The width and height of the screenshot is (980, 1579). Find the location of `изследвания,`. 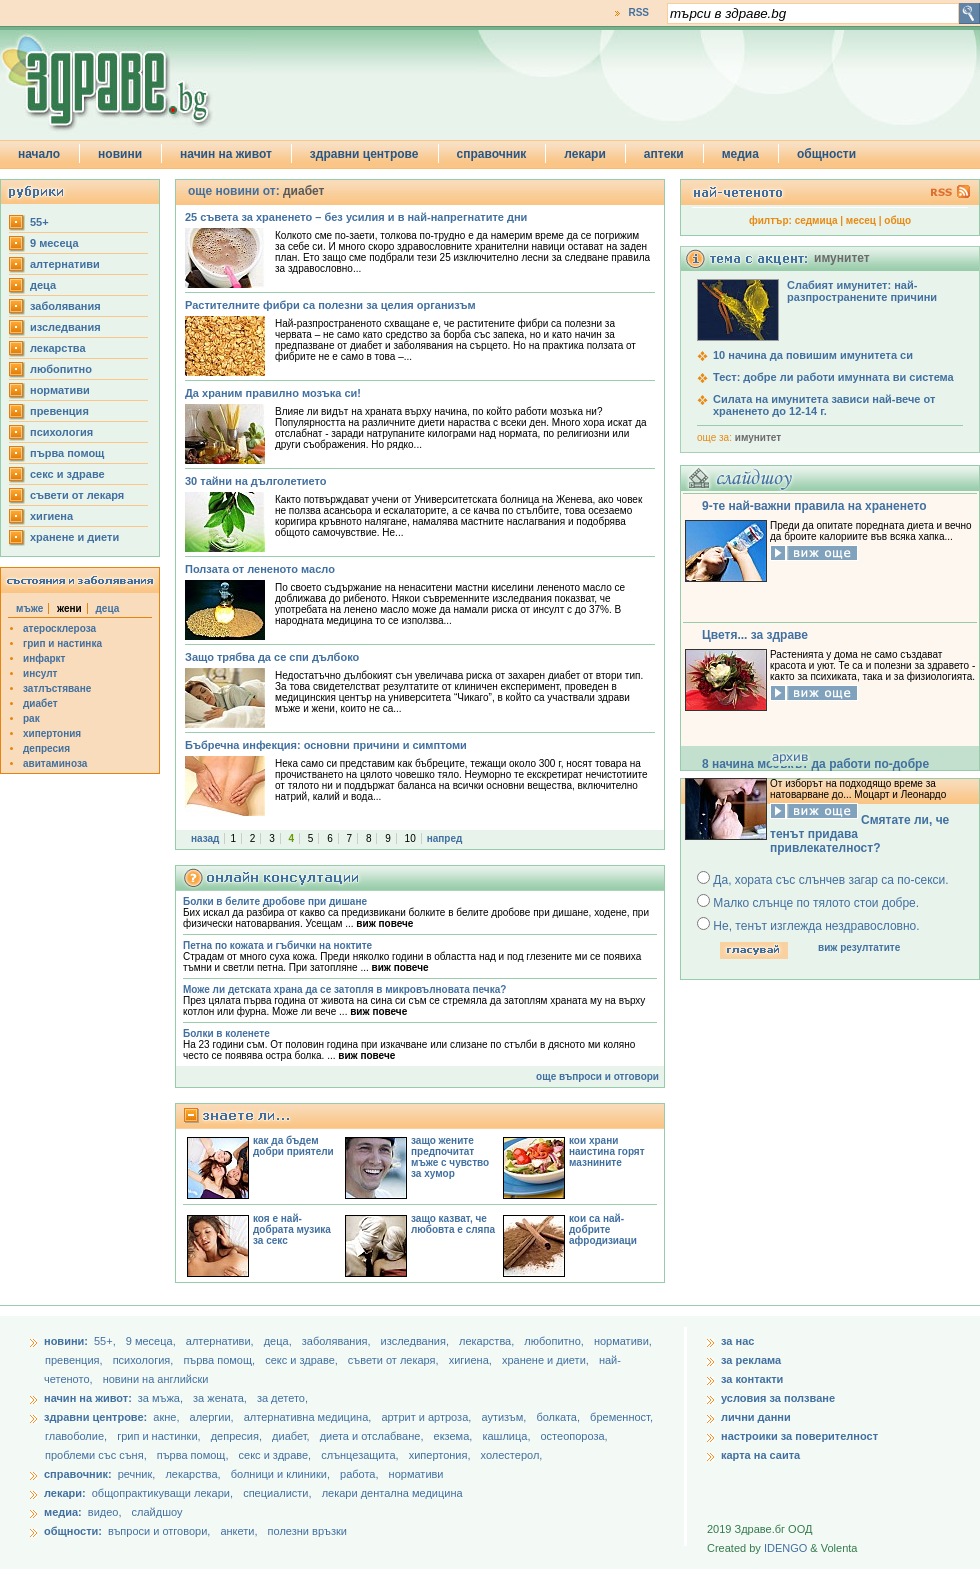

изследвания, is located at coordinates (416, 1341).